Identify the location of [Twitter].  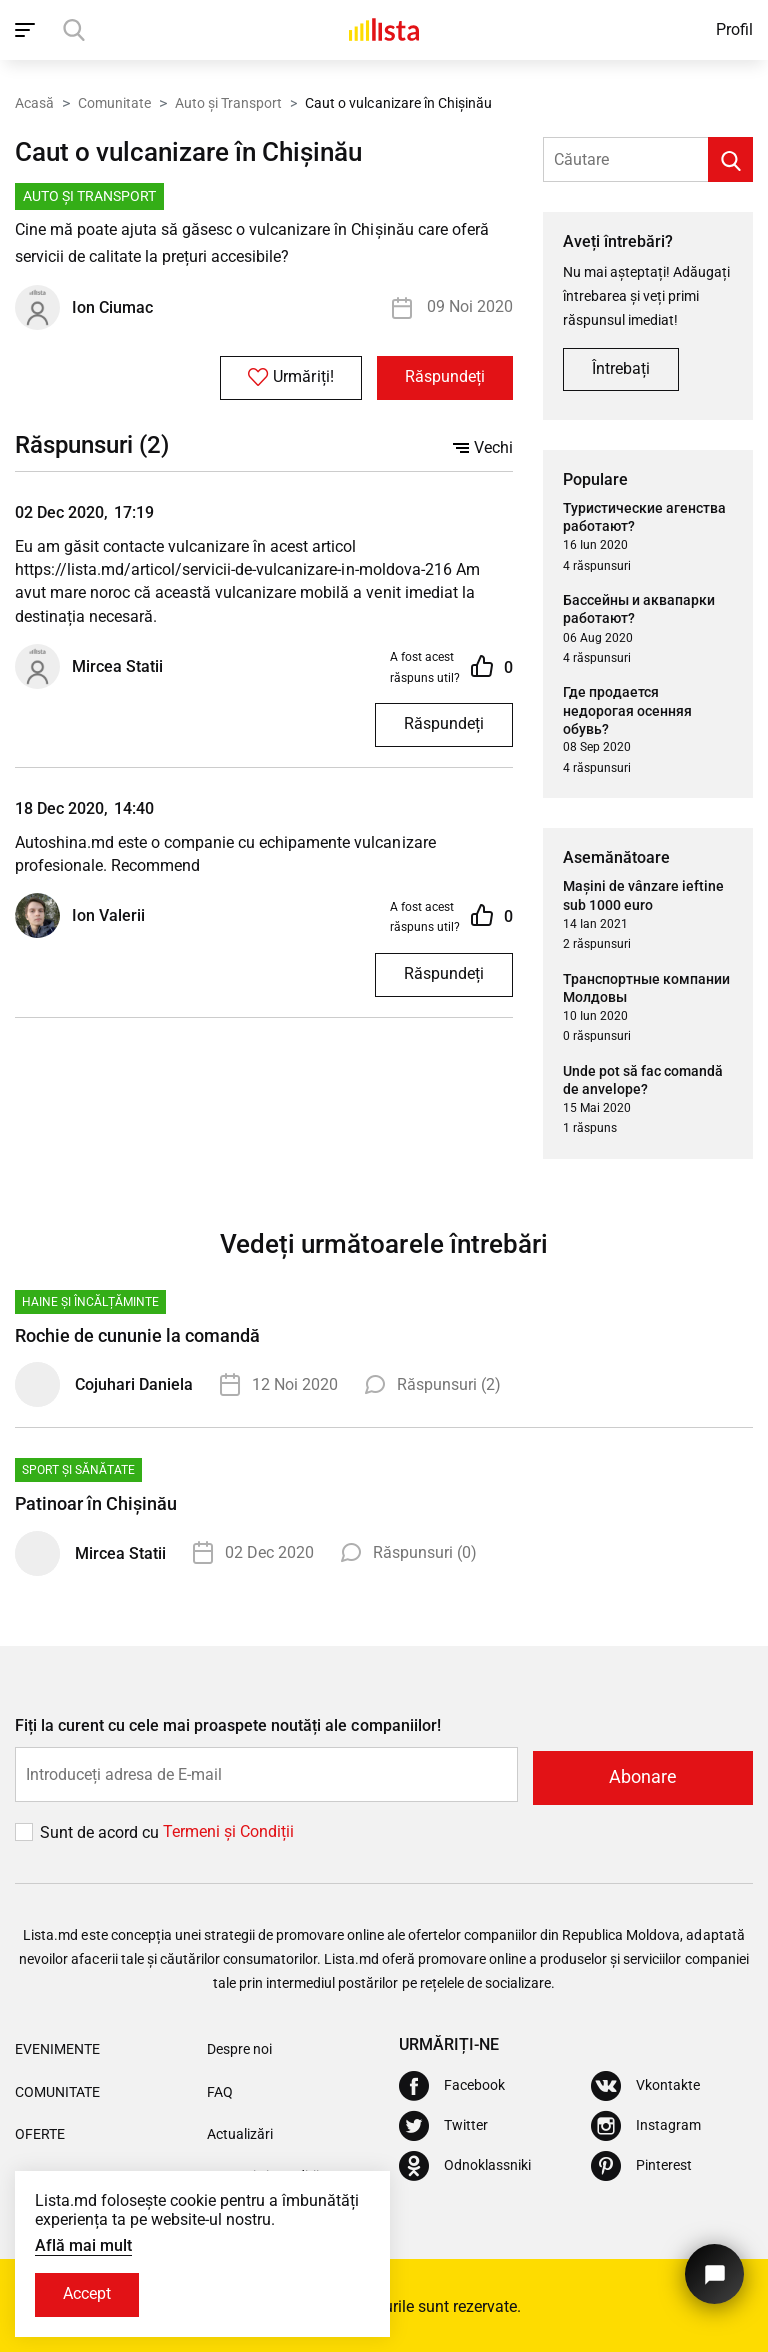
(443, 2124).